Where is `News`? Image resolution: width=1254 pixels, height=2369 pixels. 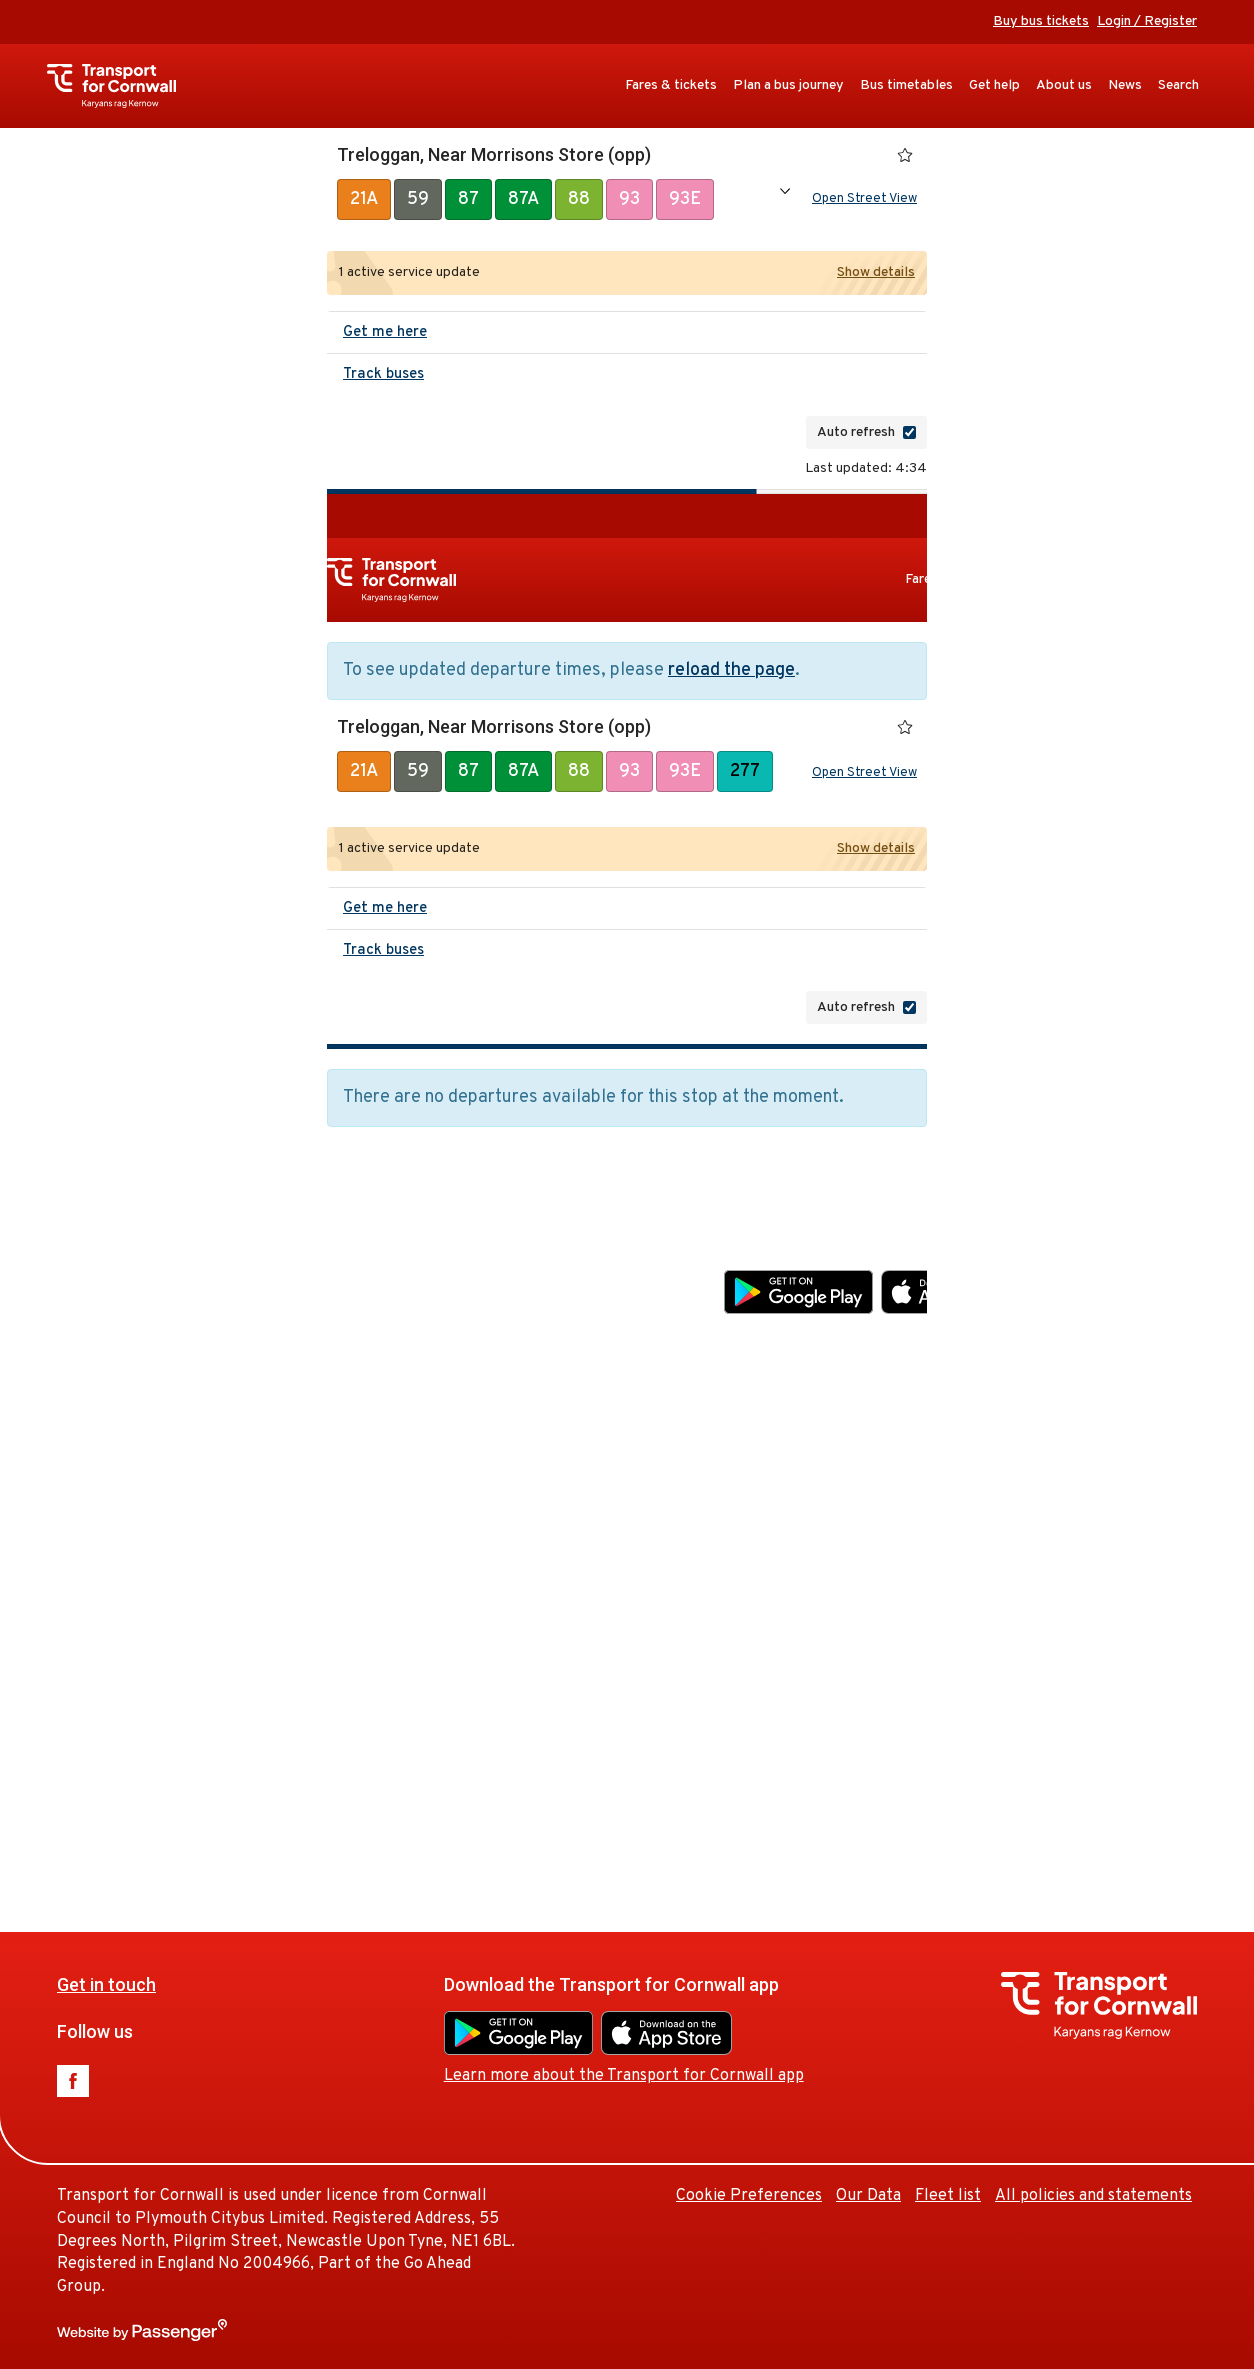
News is located at coordinates (1125, 85).